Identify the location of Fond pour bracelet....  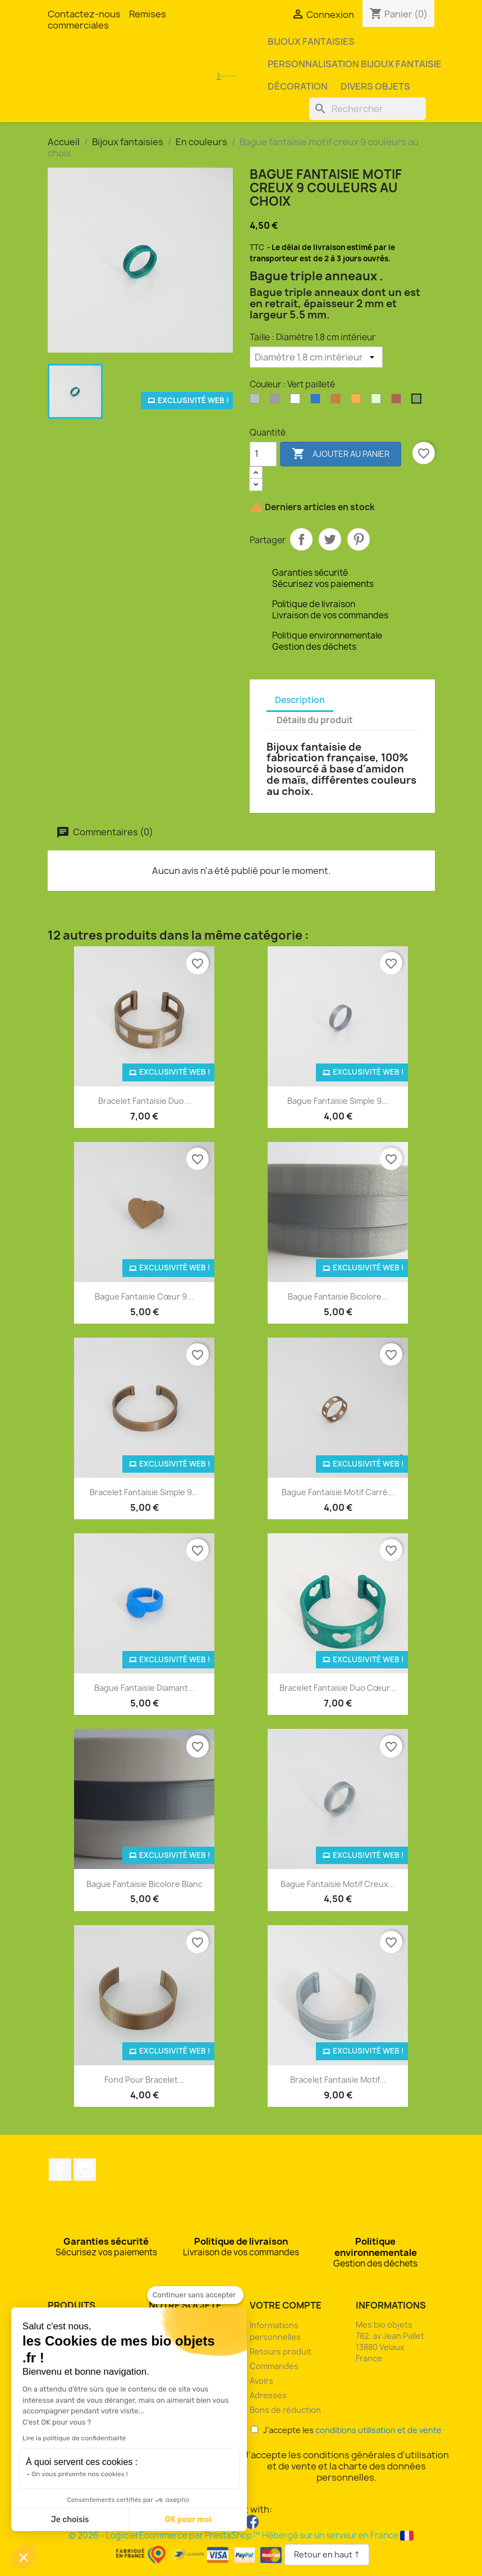
(144, 2079).